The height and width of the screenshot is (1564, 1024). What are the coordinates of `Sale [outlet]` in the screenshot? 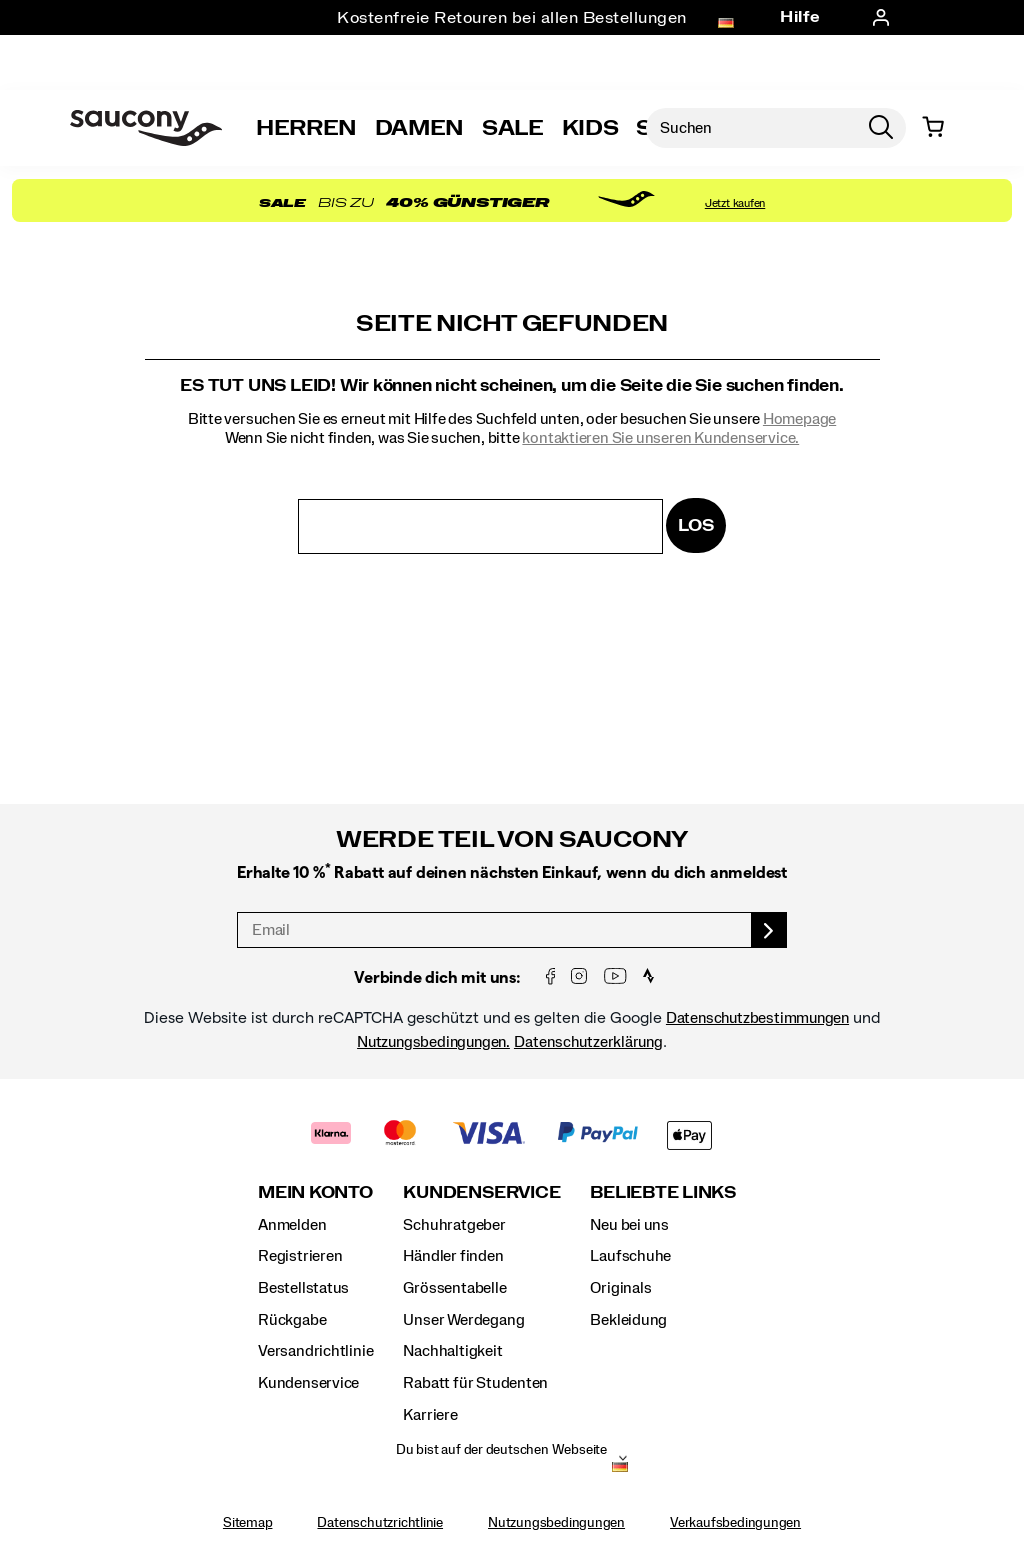 It's located at (513, 128).